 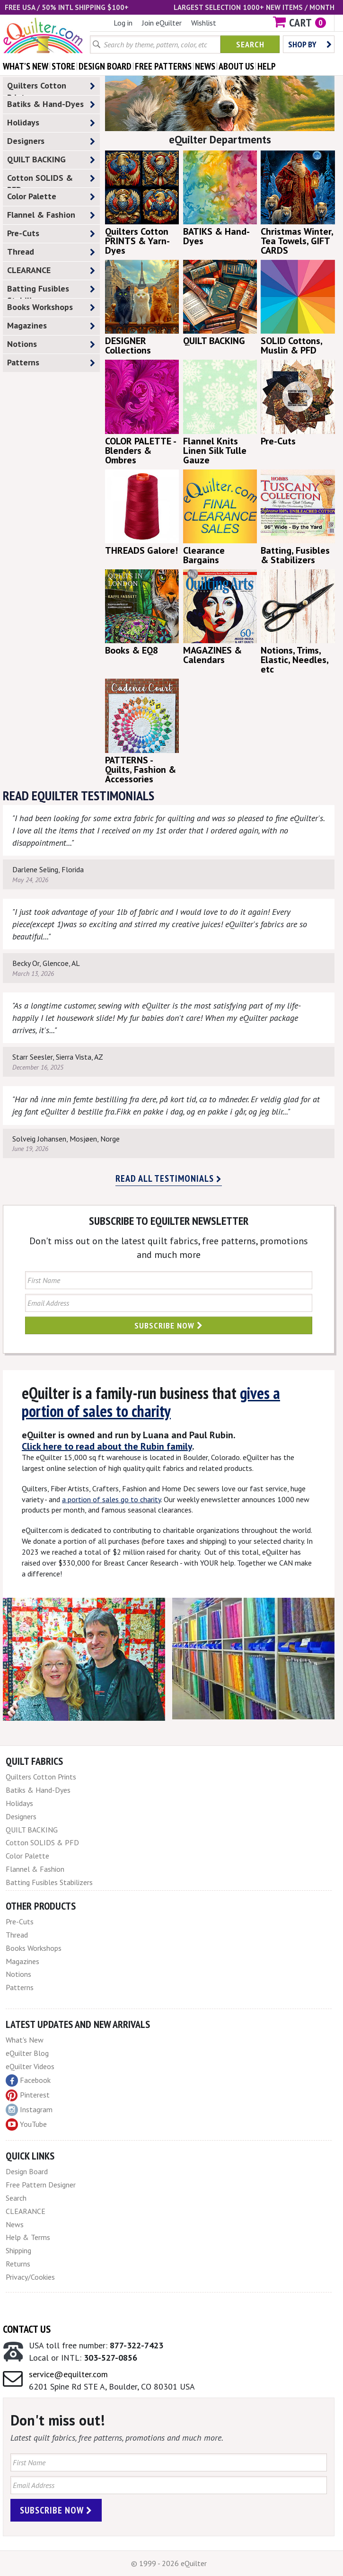 What do you see at coordinates (205, 66) in the screenshot?
I see `news` at bounding box center [205, 66].